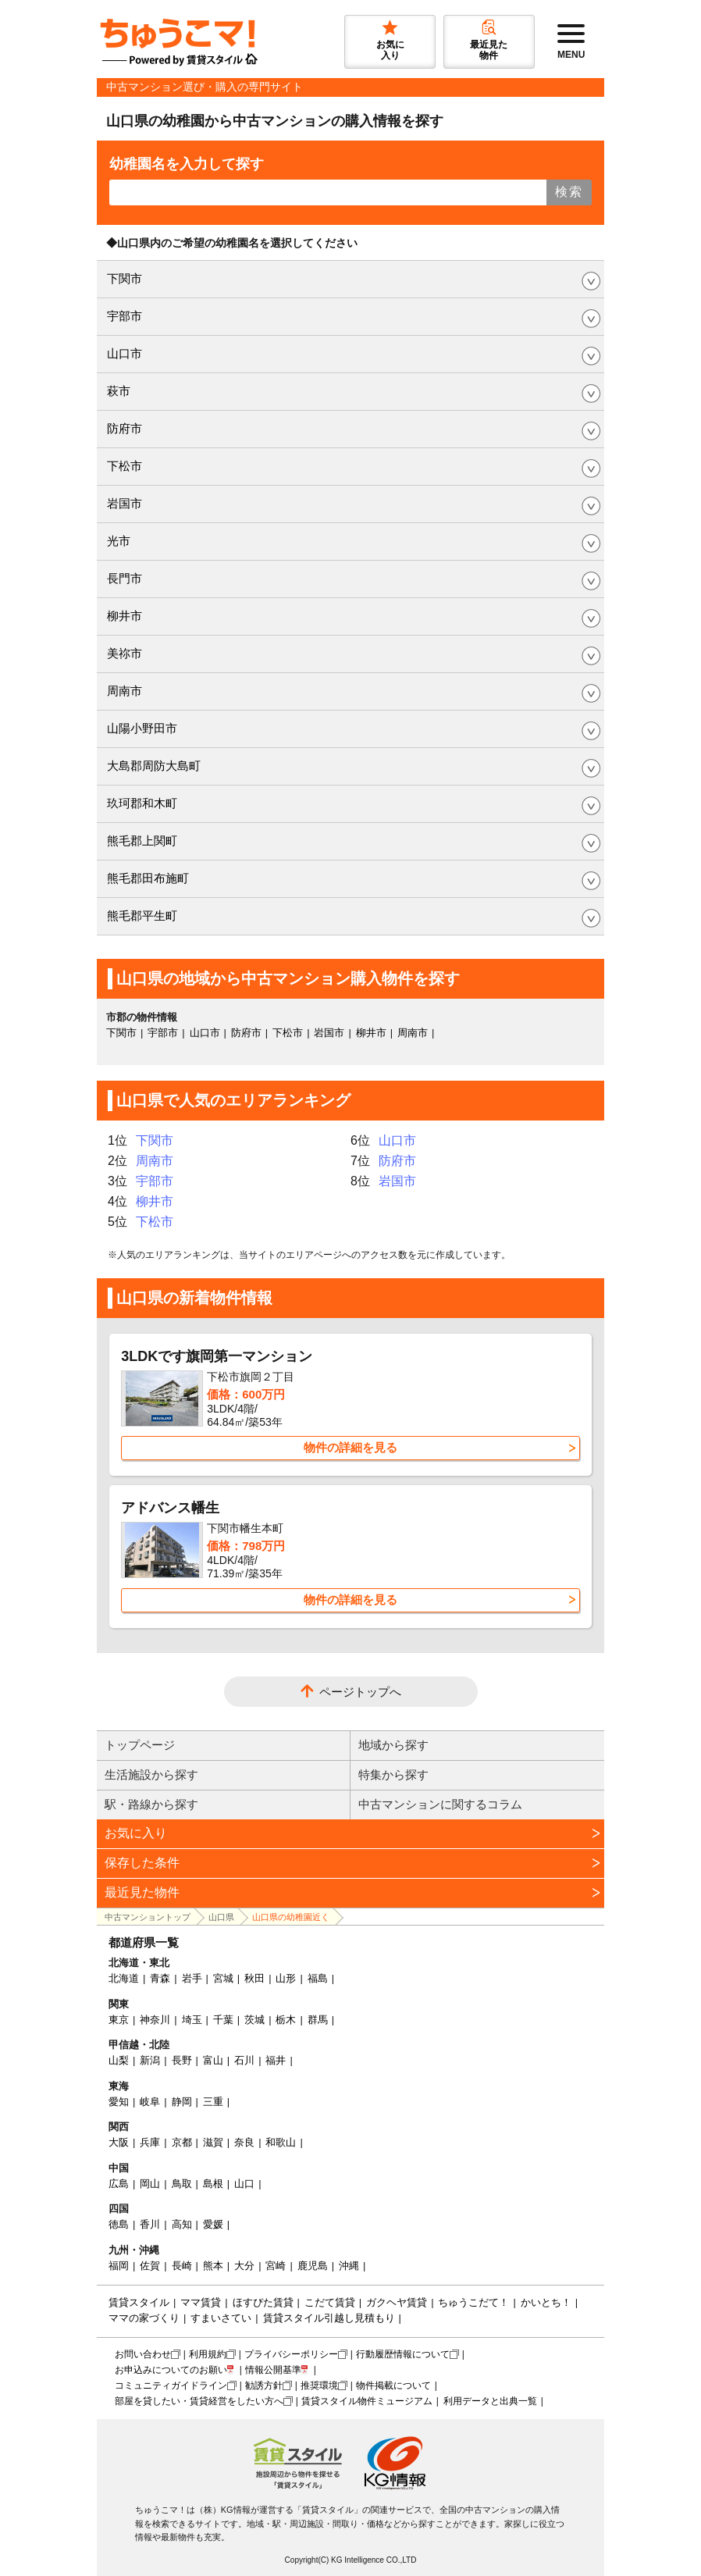 This screenshot has height=2576, width=701. What do you see at coordinates (440, 1804) in the screenshot?
I see `中古マンションに関するコラム` at bounding box center [440, 1804].